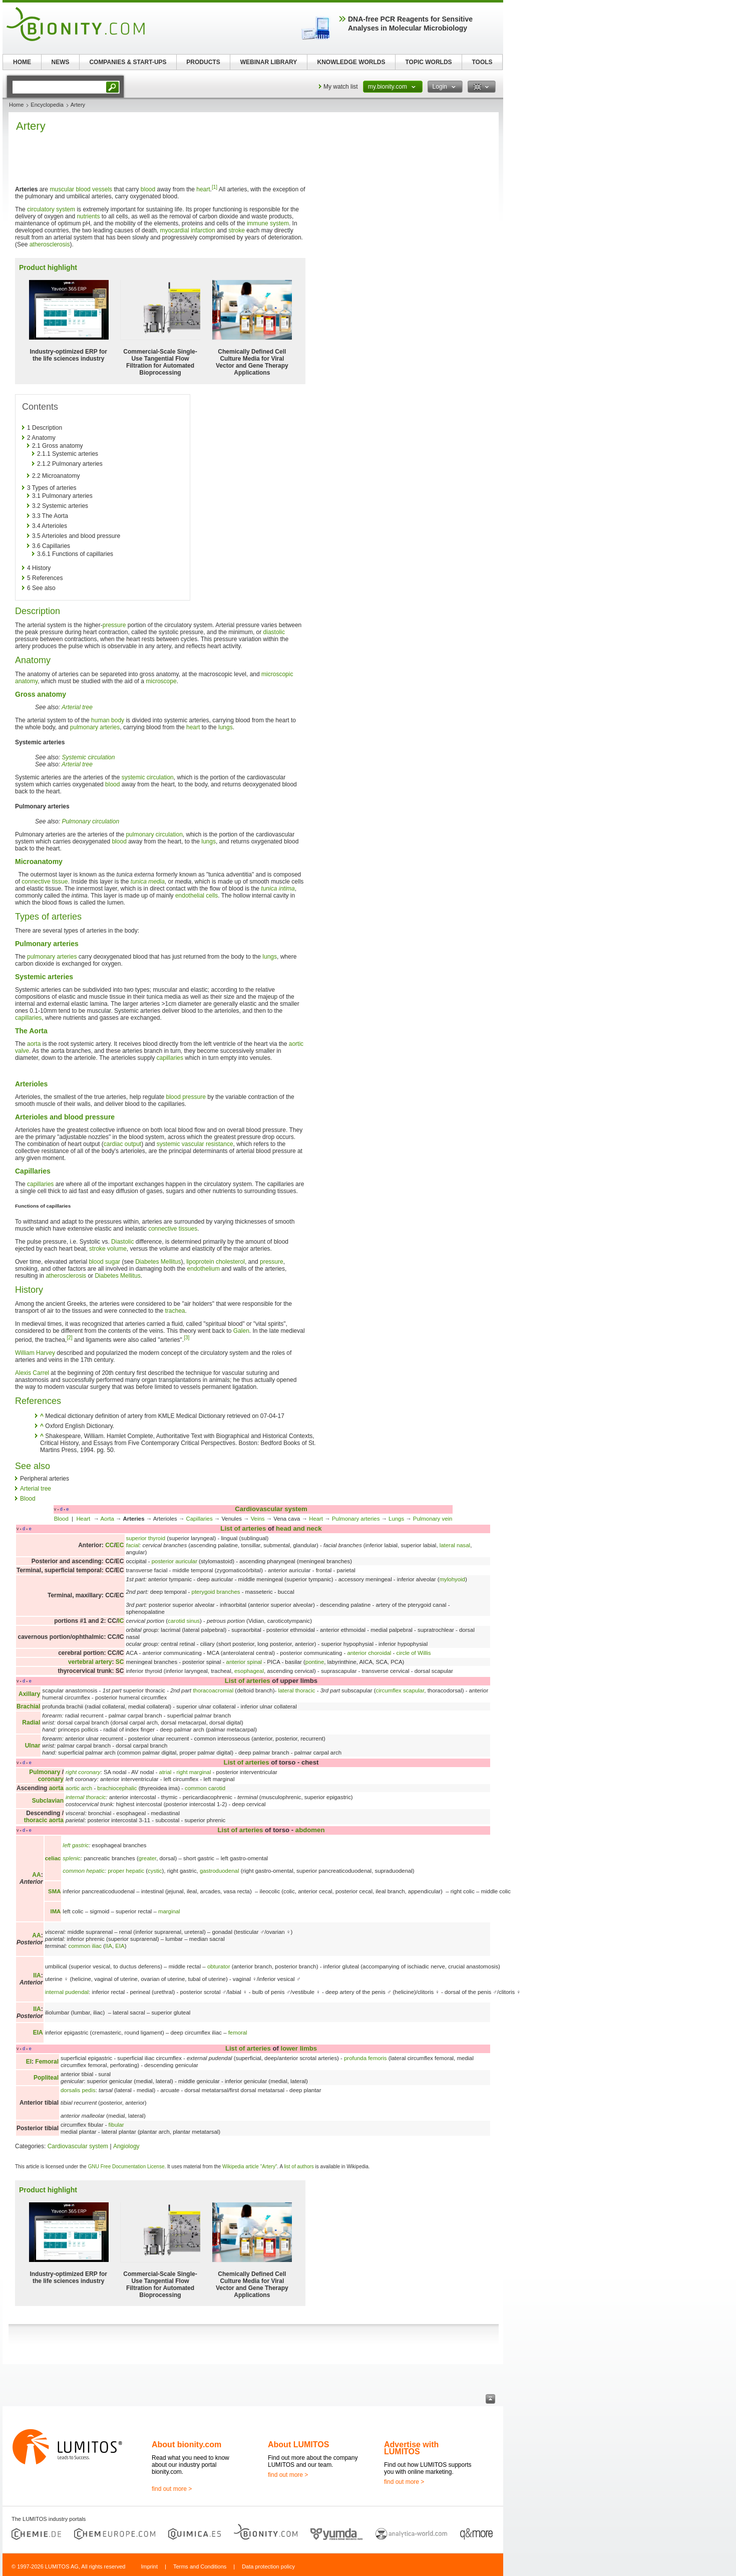 The image size is (736, 2576). I want to click on Pulmonary vein, so click(433, 1519).